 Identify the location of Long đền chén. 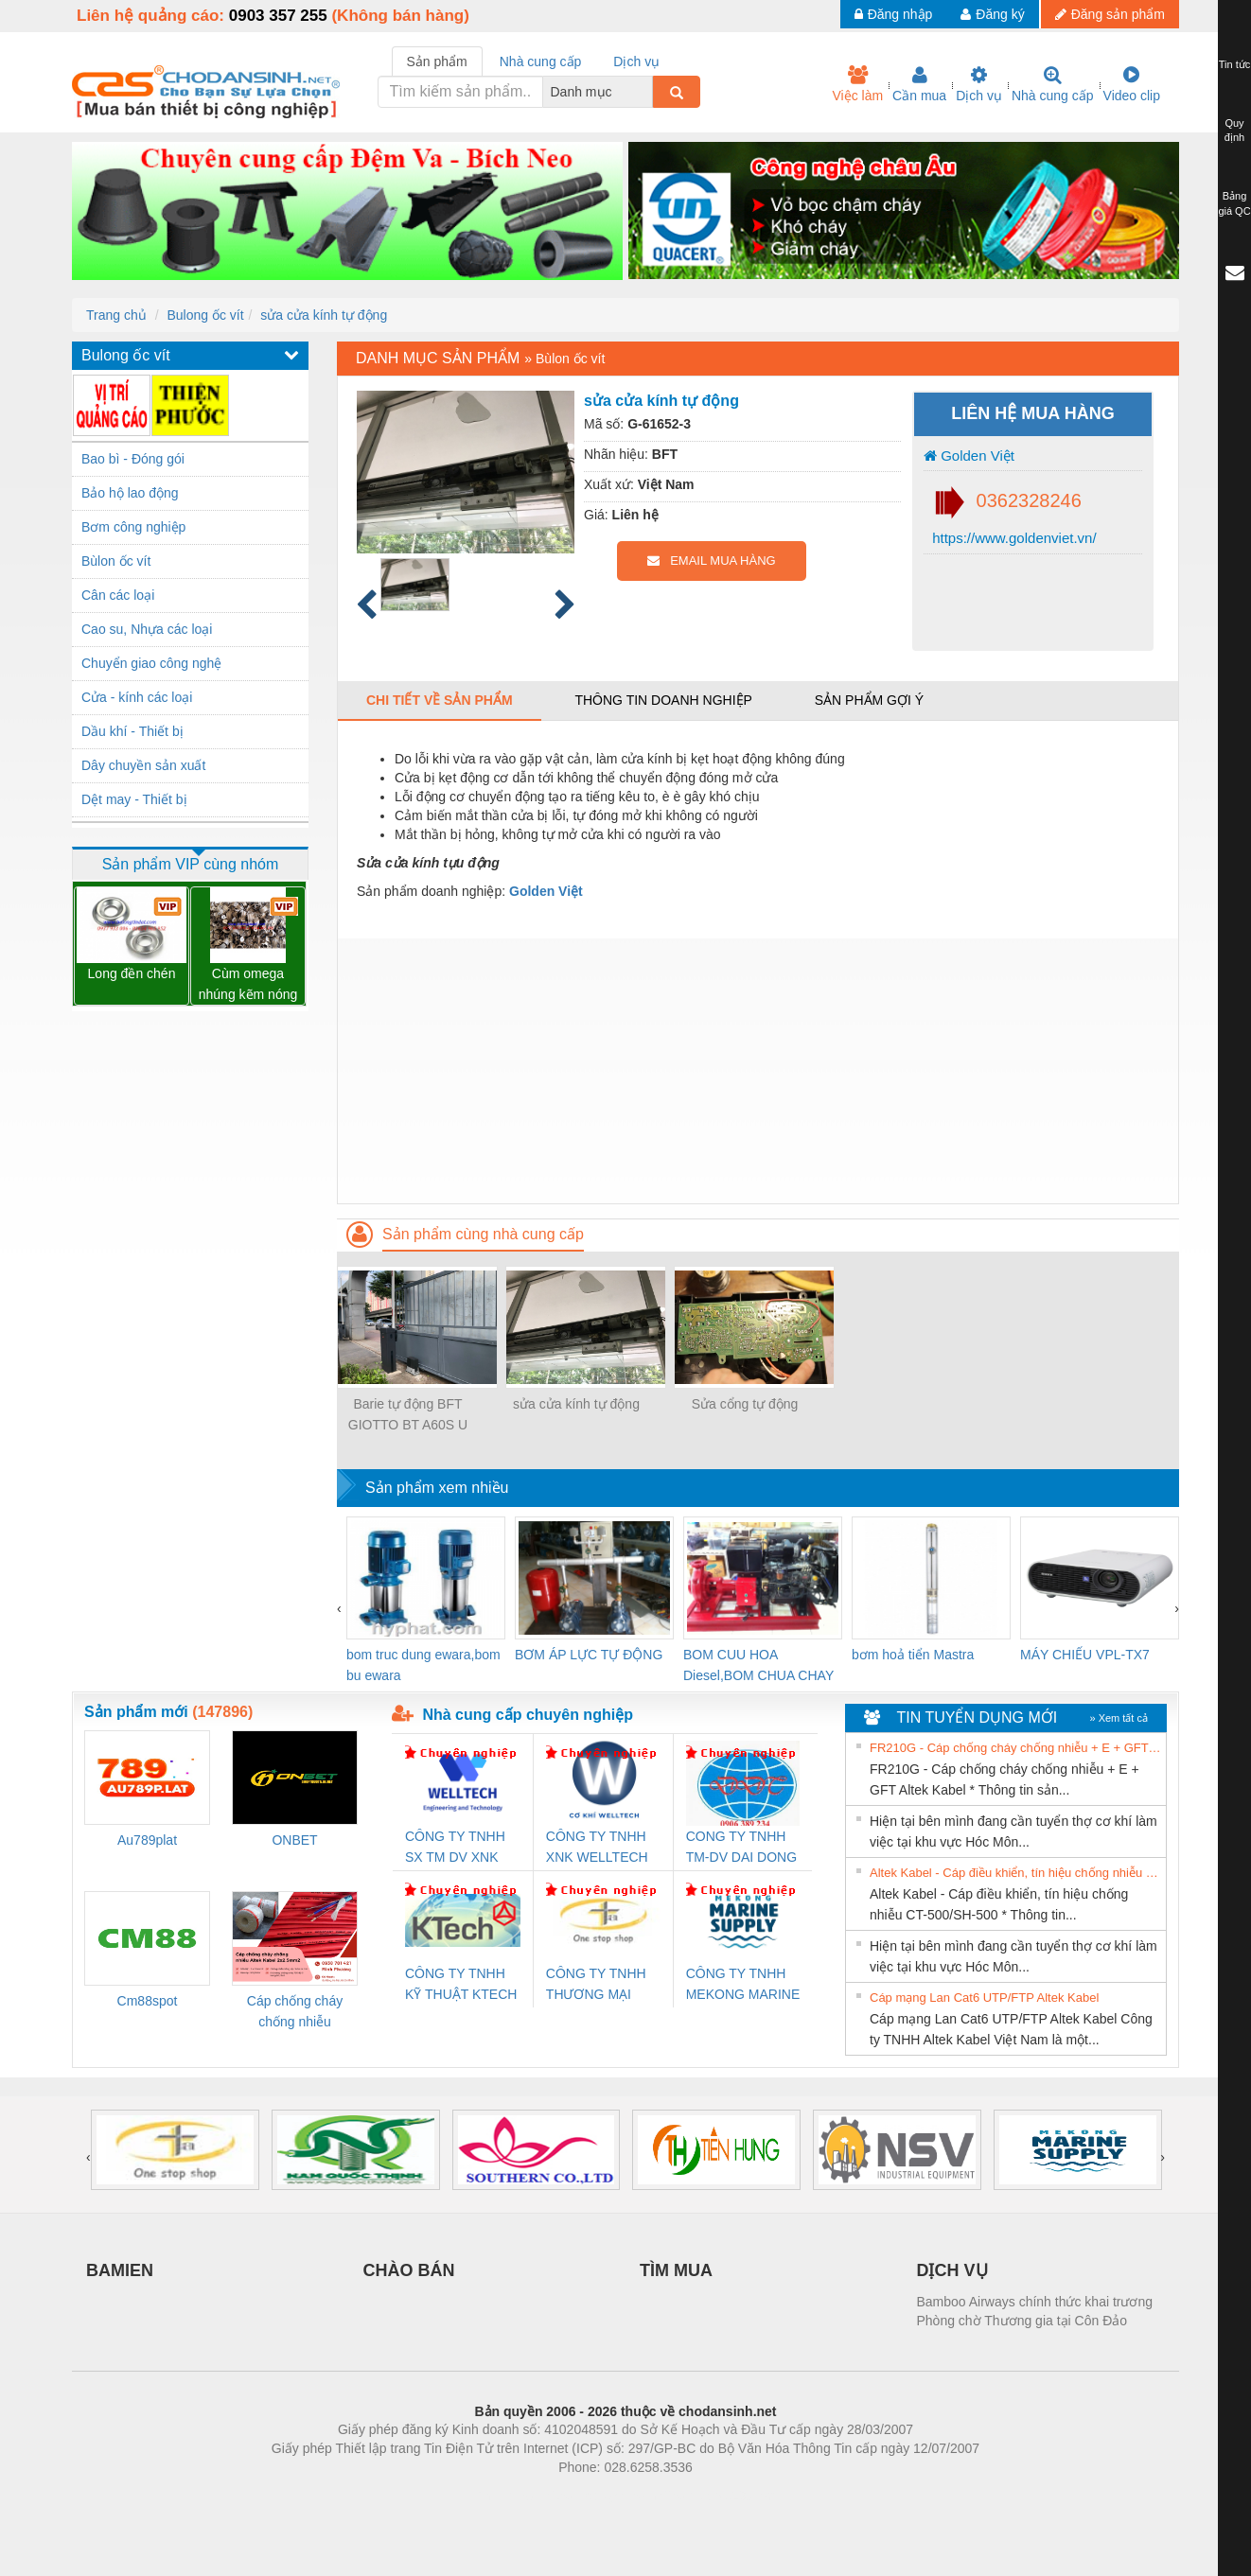
(132, 973).